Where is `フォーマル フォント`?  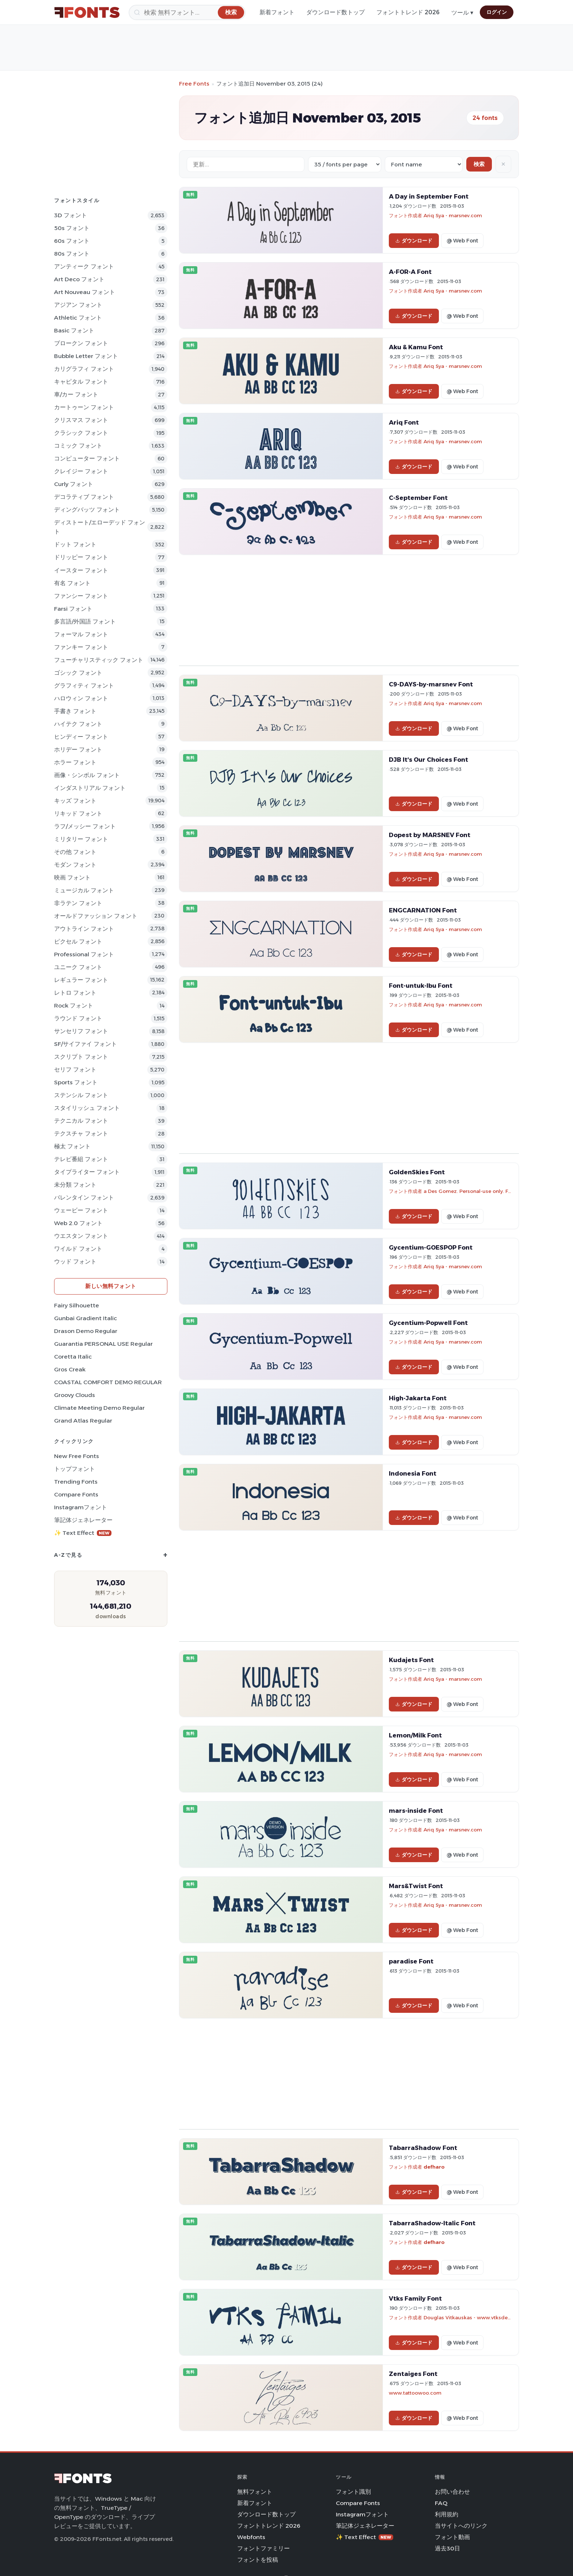 フォーマル フォント is located at coordinates (81, 634).